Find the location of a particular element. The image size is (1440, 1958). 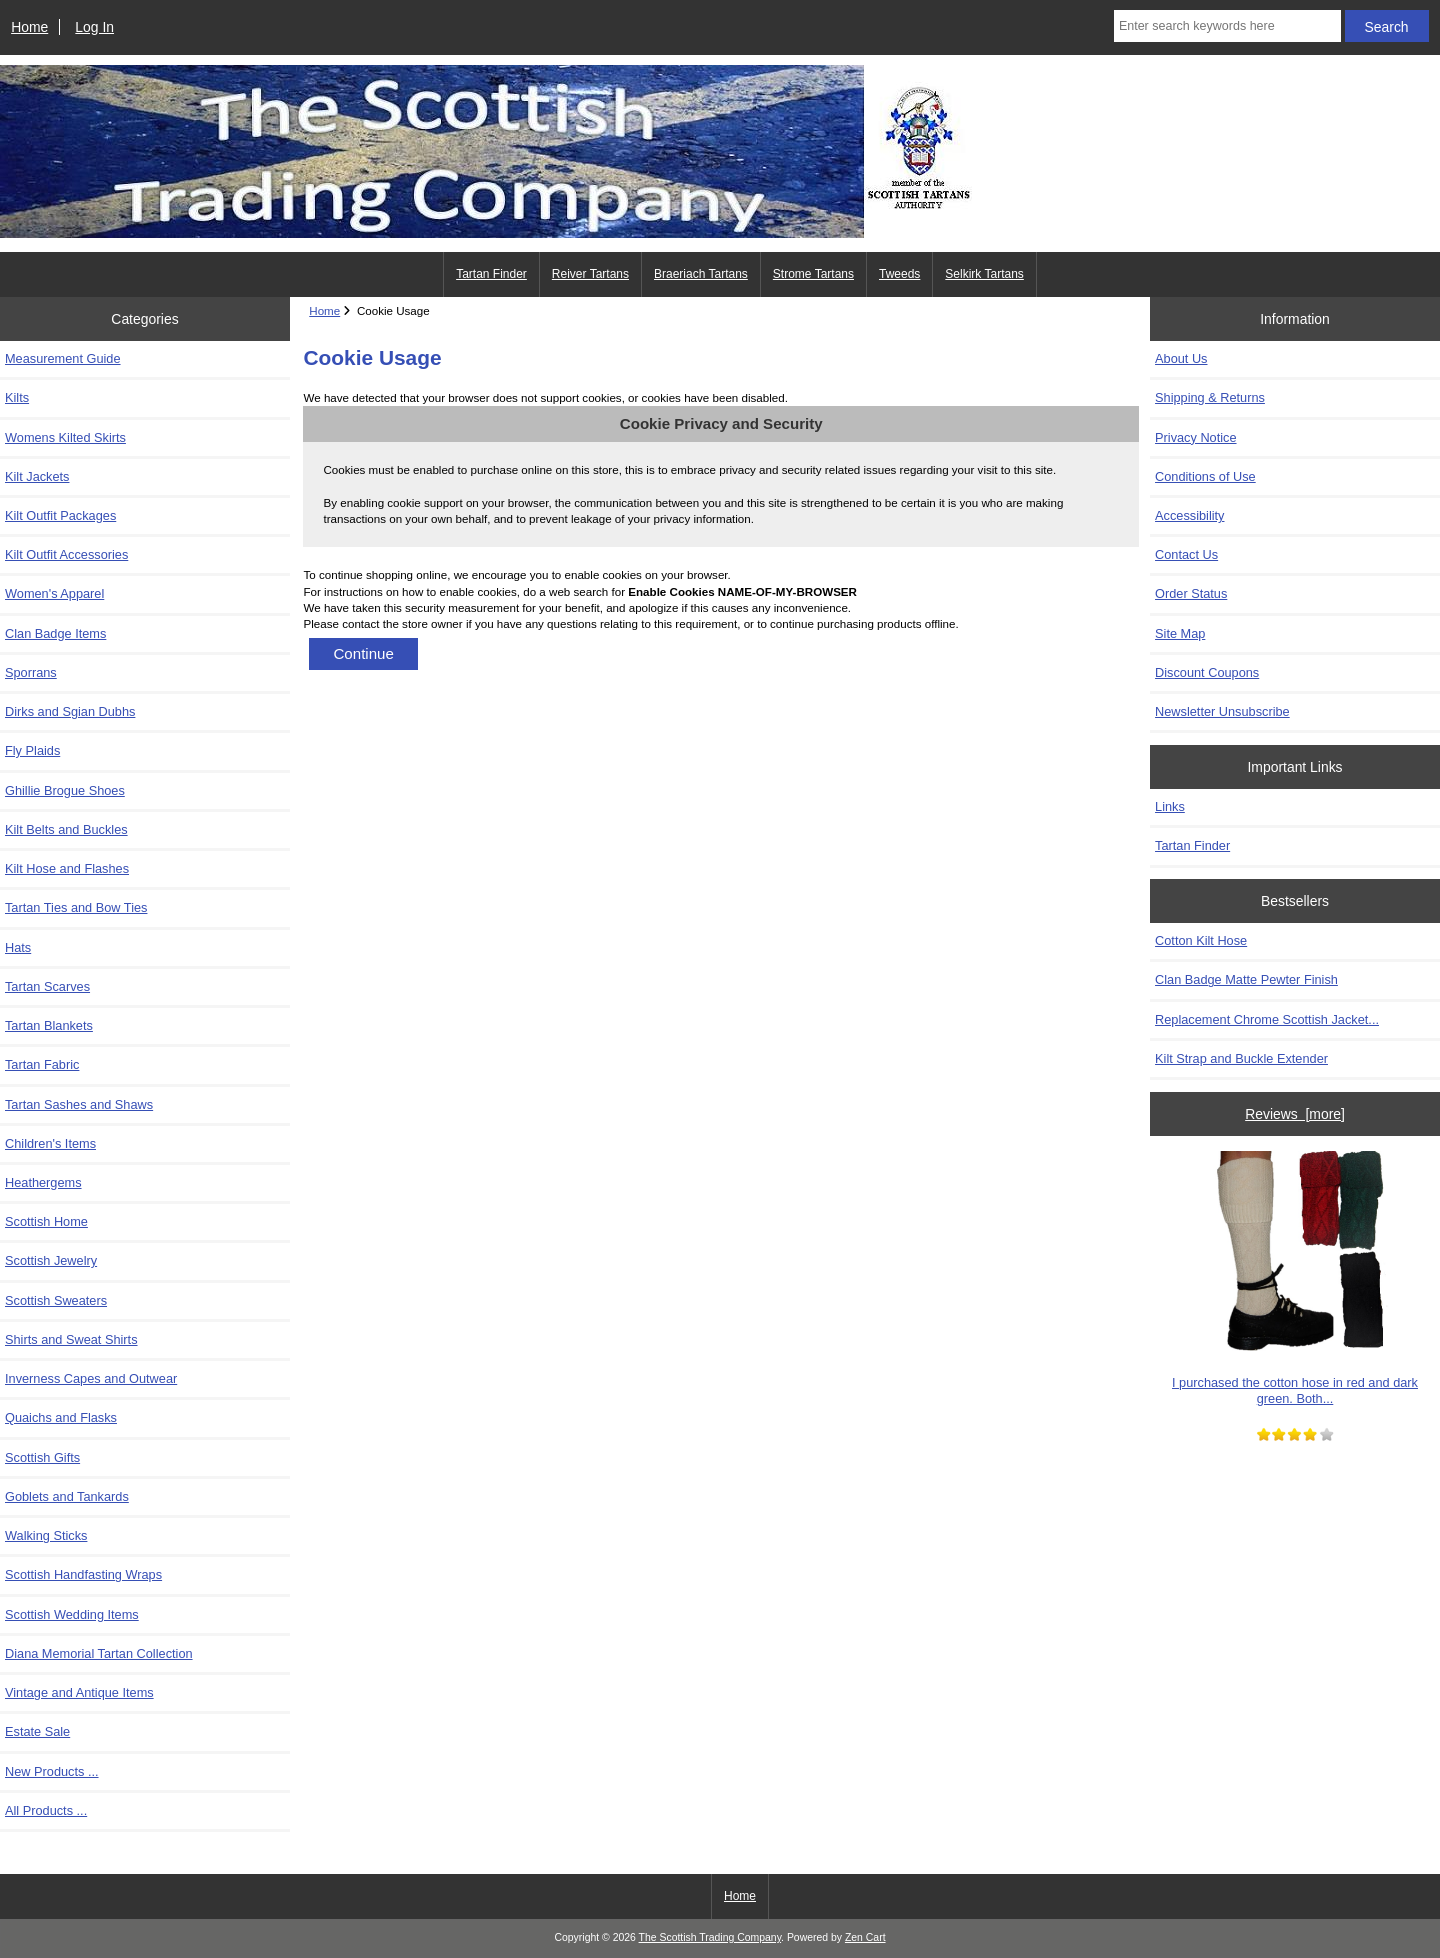

The Scottish Trading Company is located at coordinates (710, 1937).